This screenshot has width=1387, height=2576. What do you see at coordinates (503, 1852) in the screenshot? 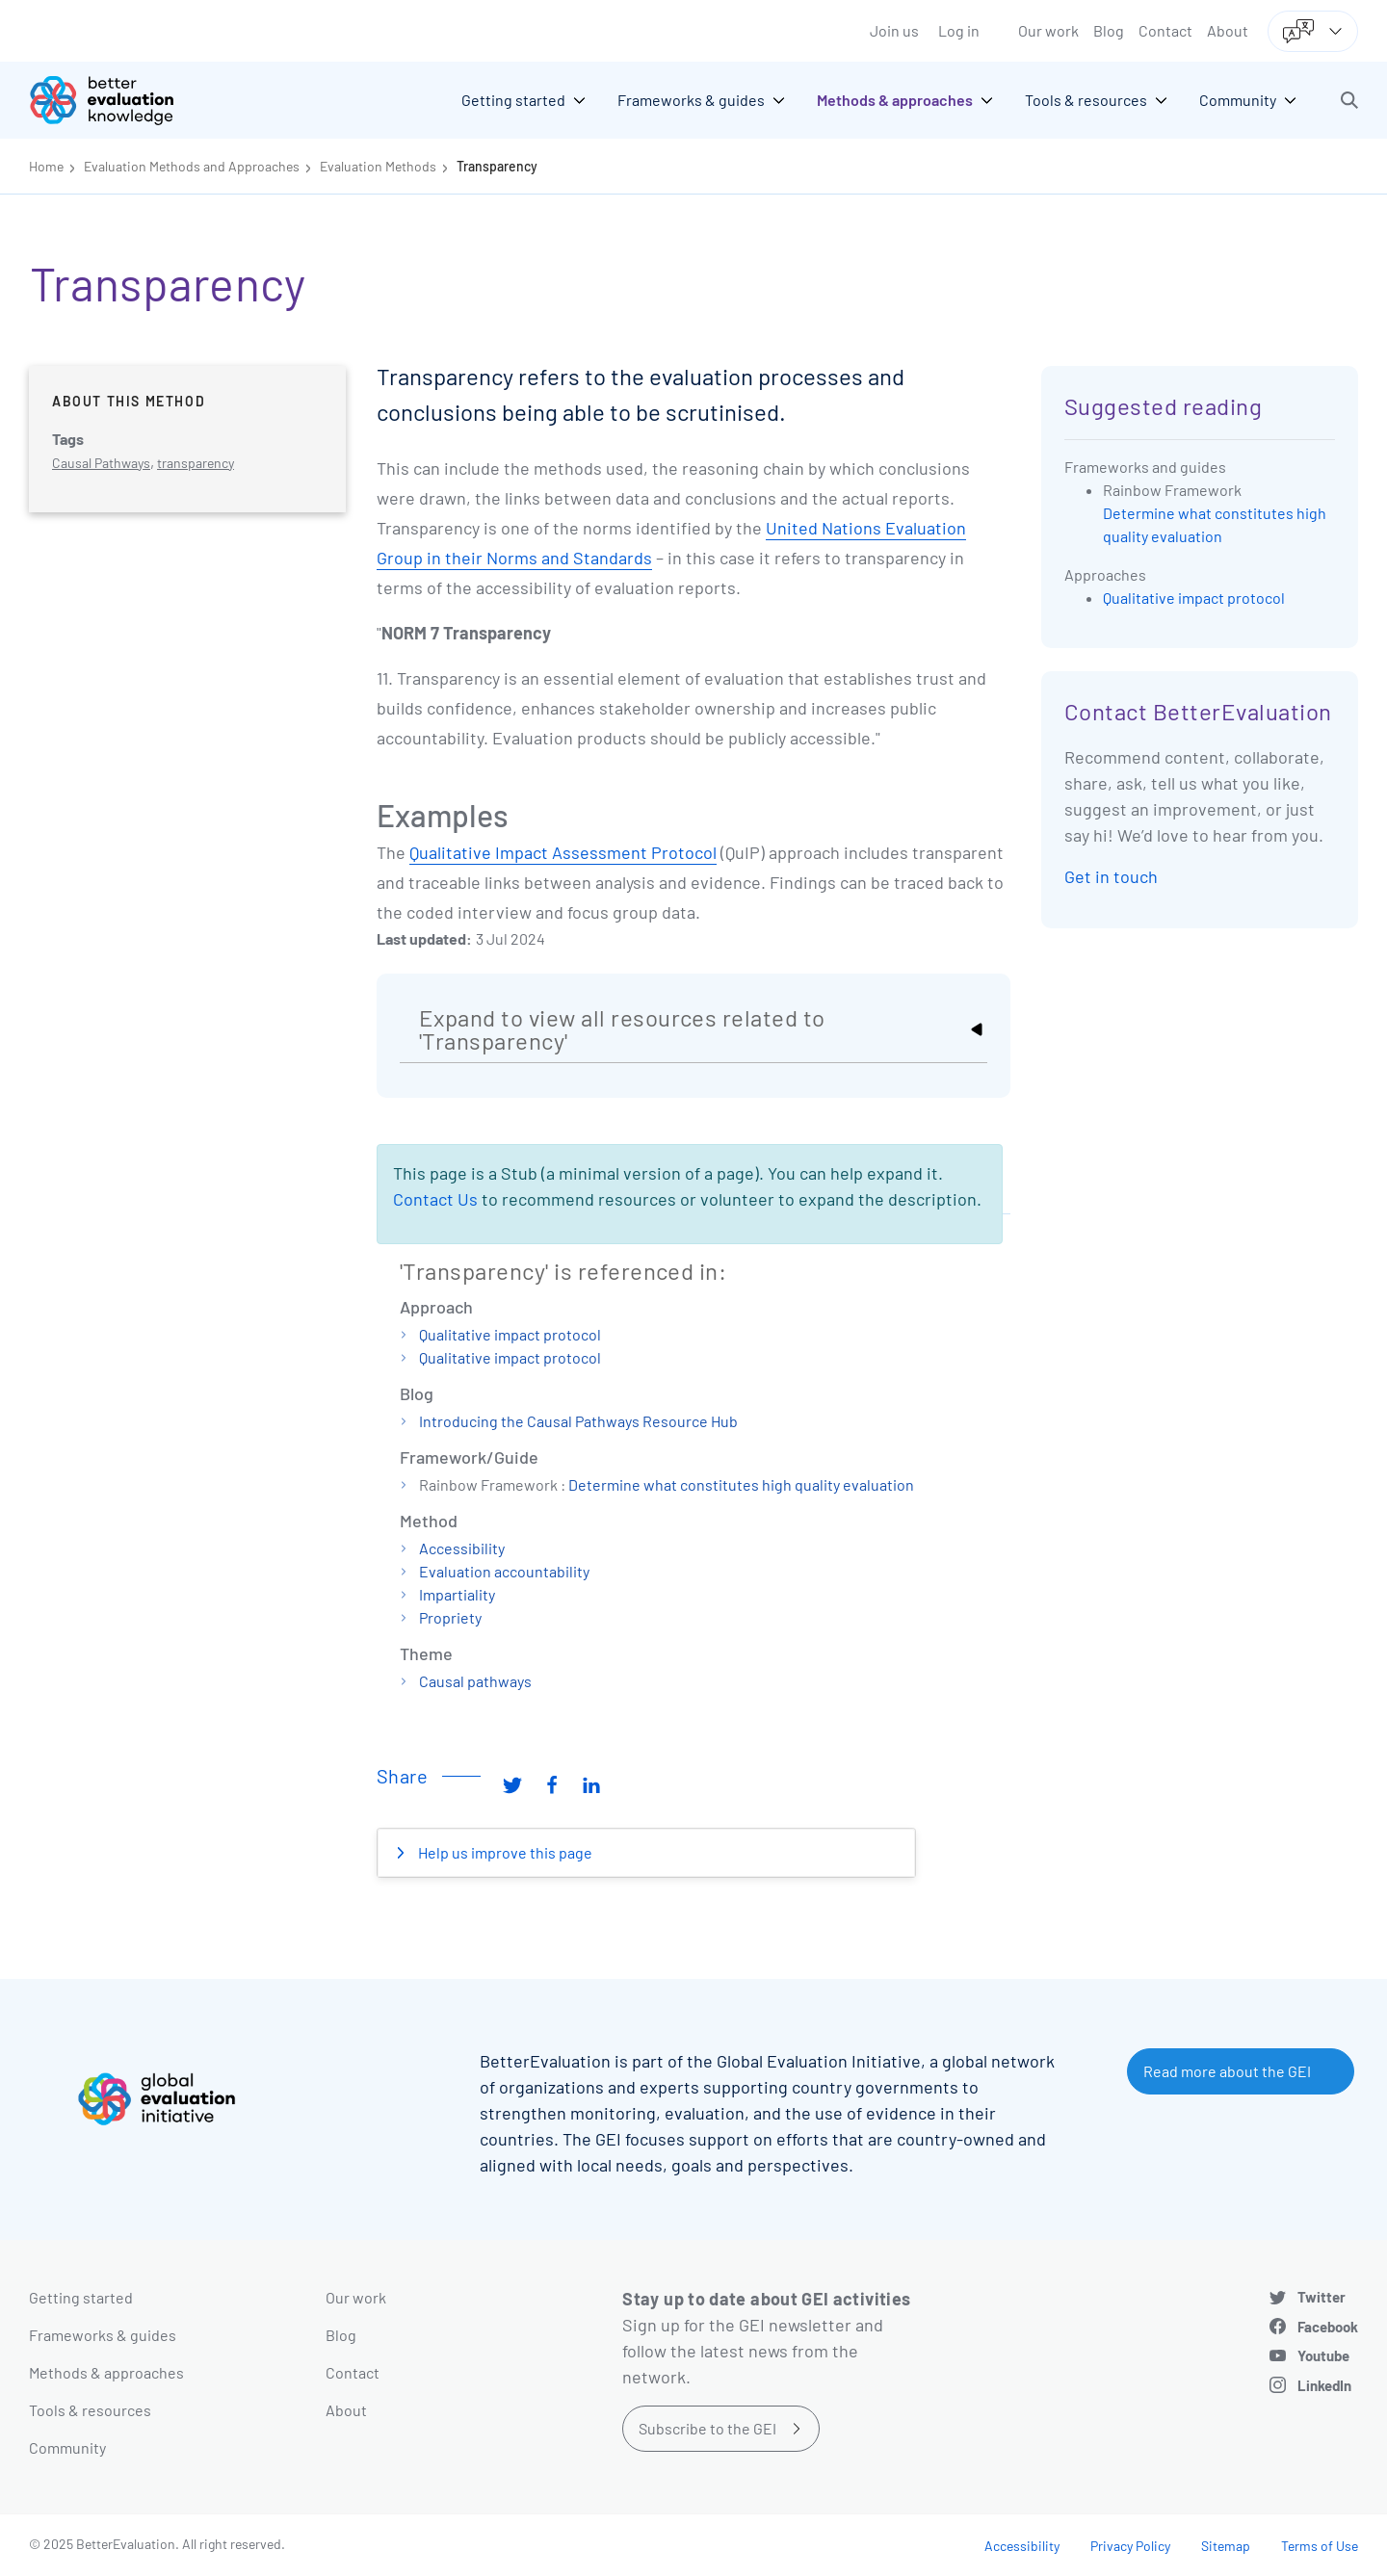
I see `Help us improve this page [button]` at bounding box center [503, 1852].